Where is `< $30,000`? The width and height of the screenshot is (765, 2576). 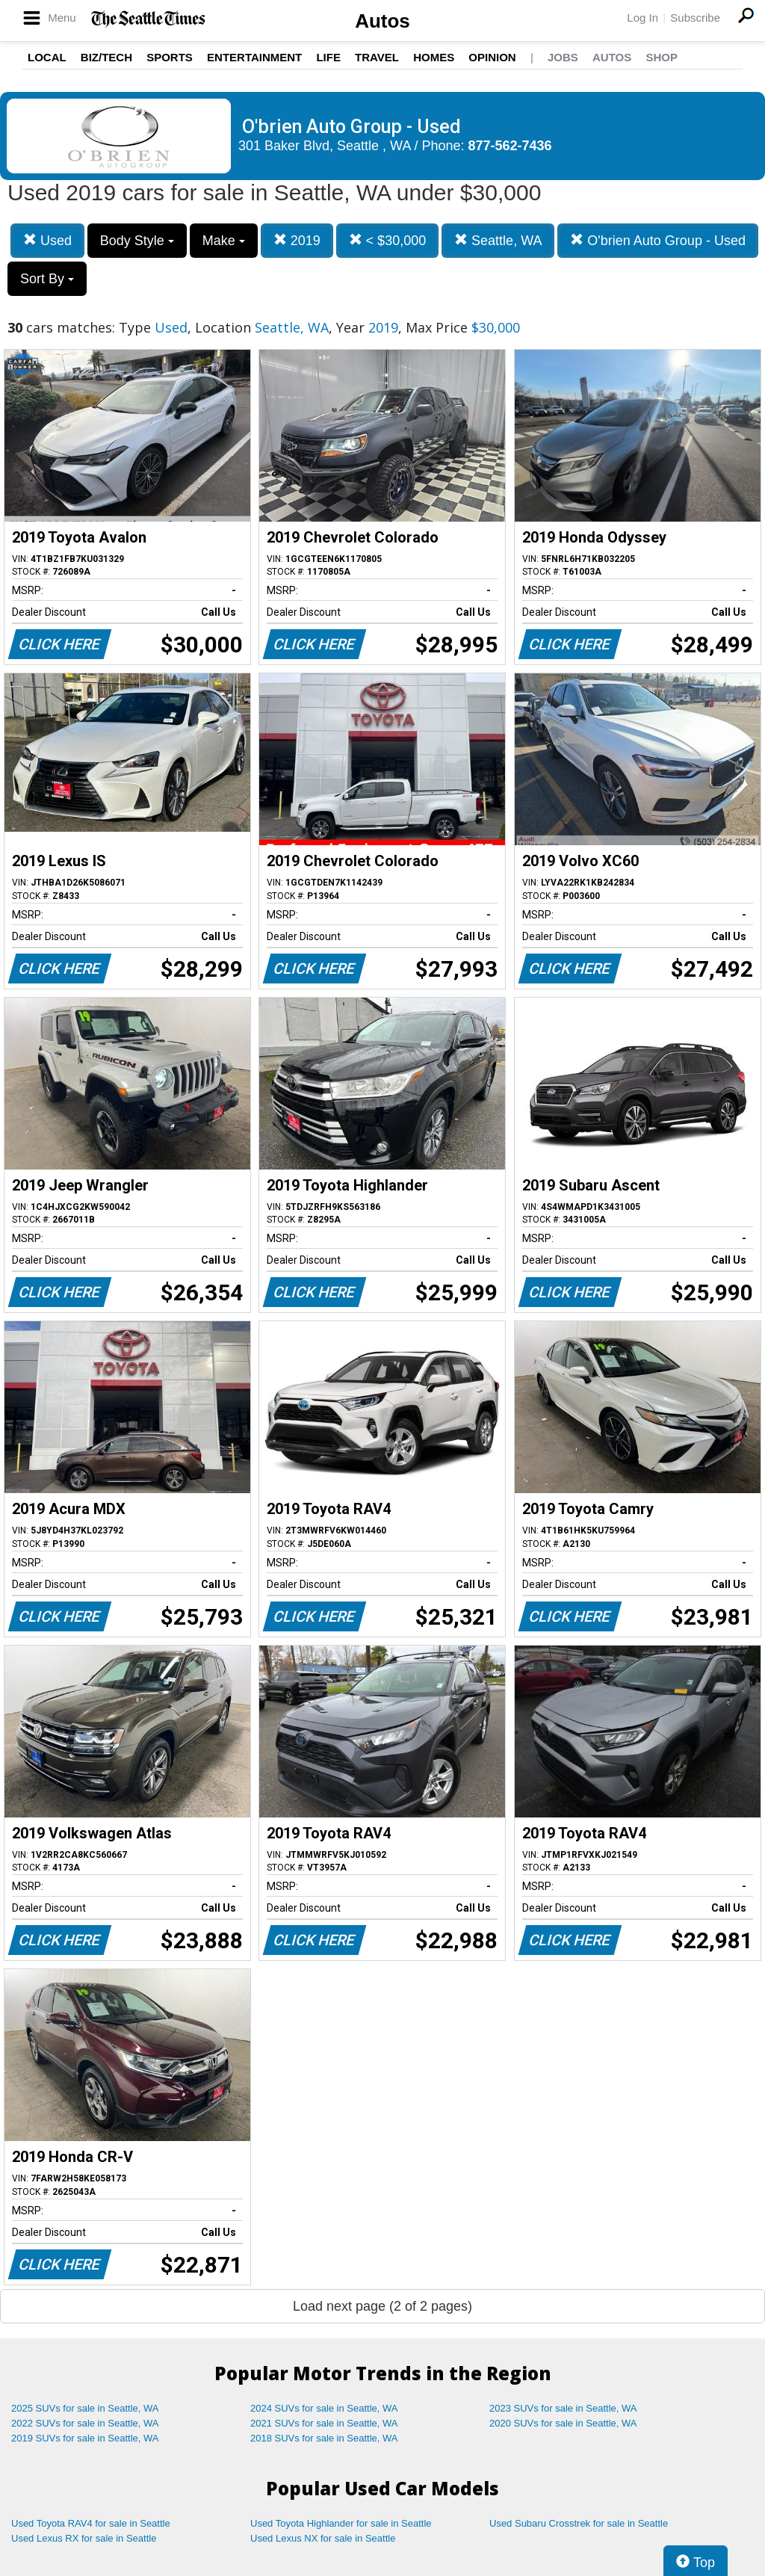 < $30,000 is located at coordinates (388, 240).